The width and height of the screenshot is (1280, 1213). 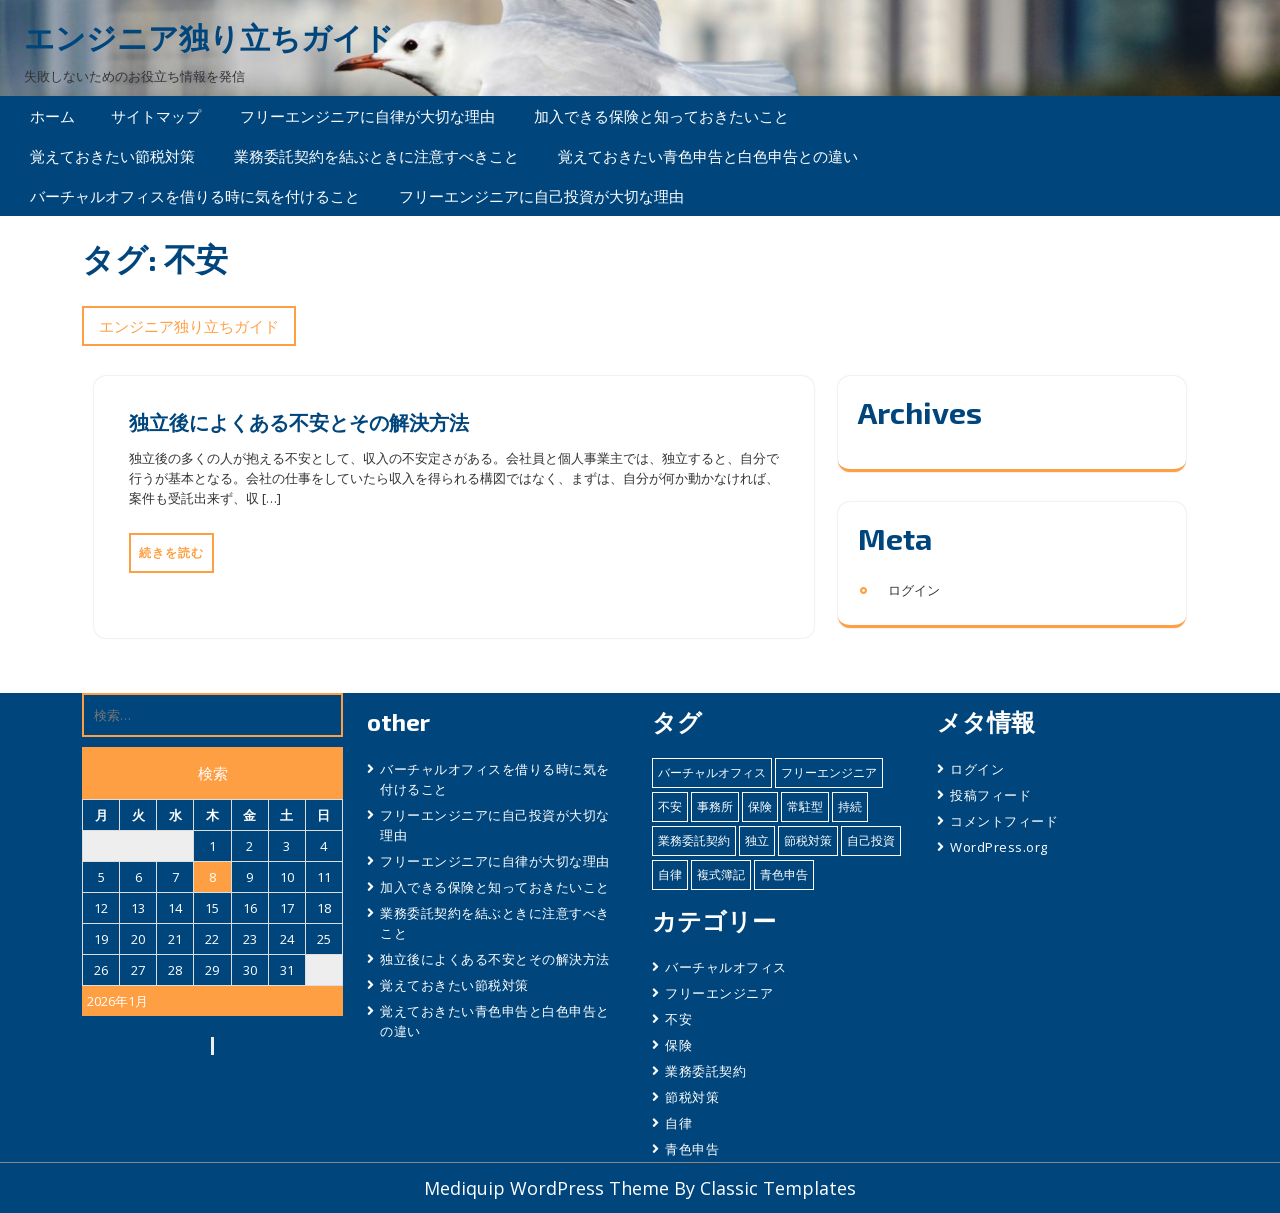 What do you see at coordinates (721, 874) in the screenshot?
I see `複式簿記 [複式簿記 (1個の項目)]` at bounding box center [721, 874].